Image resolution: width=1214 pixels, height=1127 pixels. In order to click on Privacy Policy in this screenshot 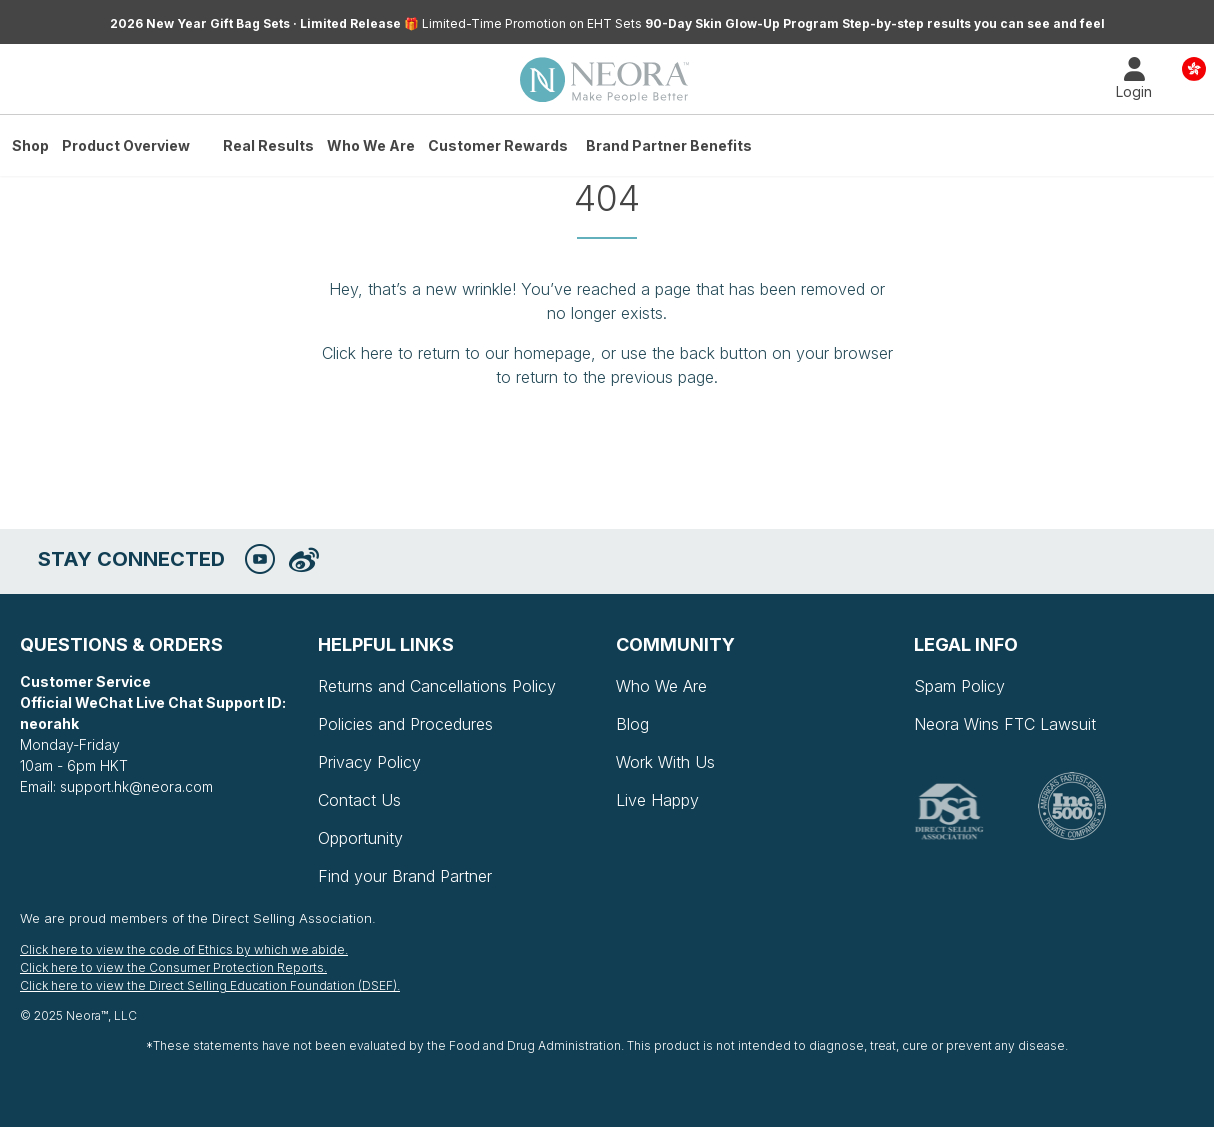, I will do `click(369, 762)`.